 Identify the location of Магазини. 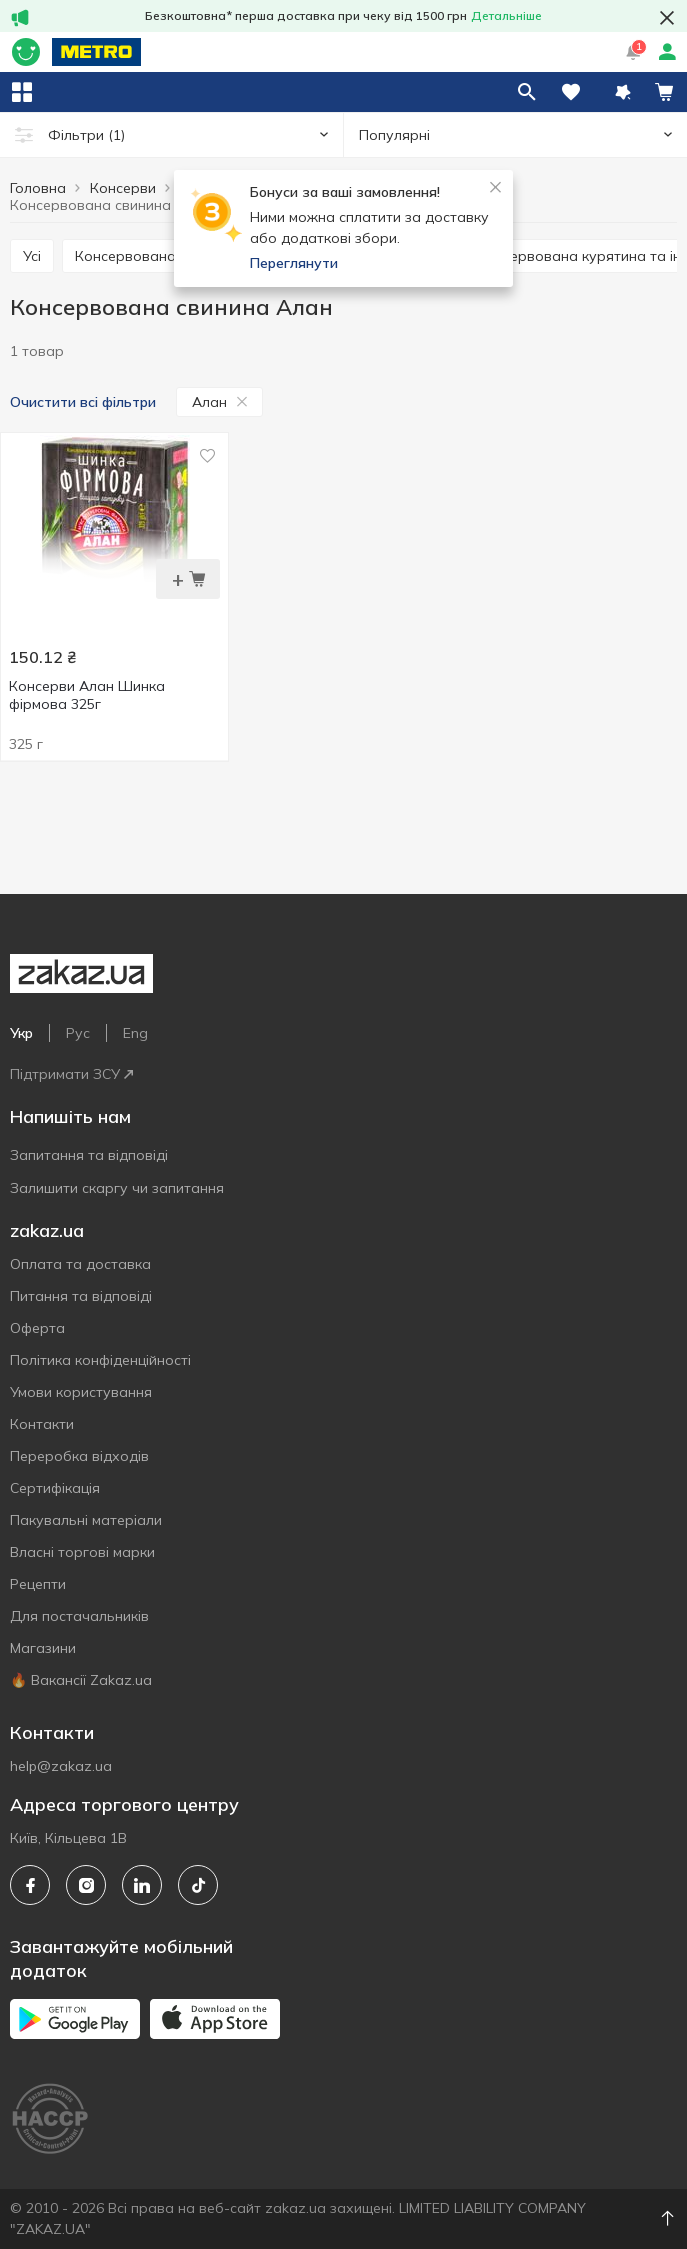
(43, 1648).